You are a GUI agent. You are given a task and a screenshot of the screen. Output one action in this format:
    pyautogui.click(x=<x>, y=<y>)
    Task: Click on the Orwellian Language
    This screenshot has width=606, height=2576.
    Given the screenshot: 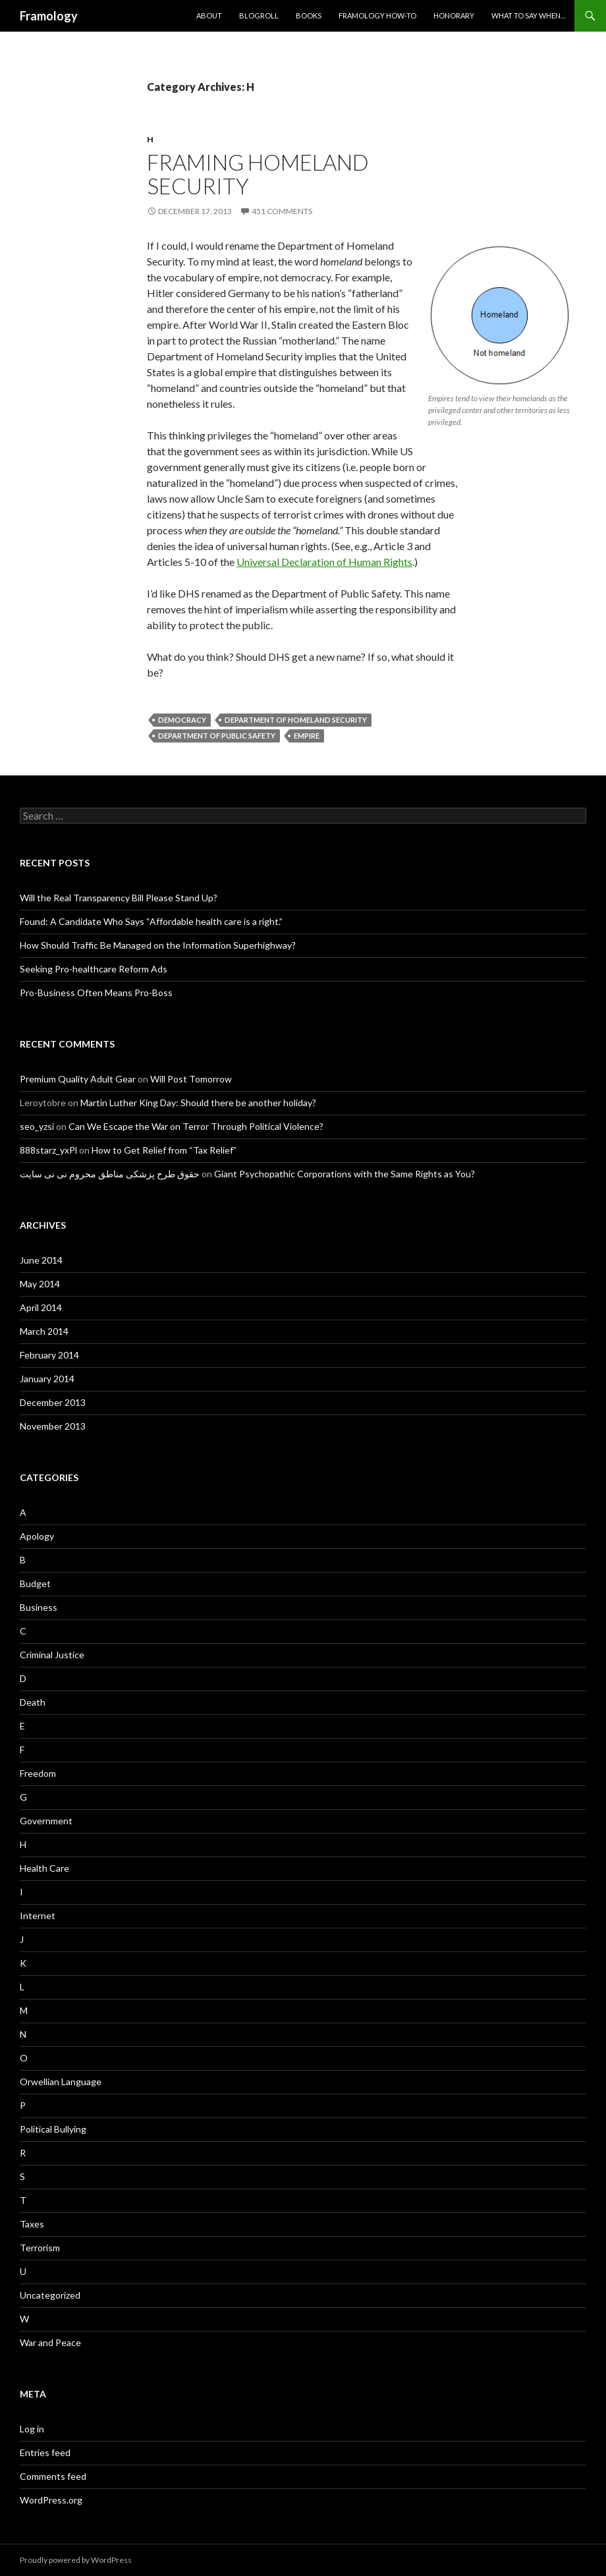 What is the action you would take?
    pyautogui.click(x=60, y=2081)
    